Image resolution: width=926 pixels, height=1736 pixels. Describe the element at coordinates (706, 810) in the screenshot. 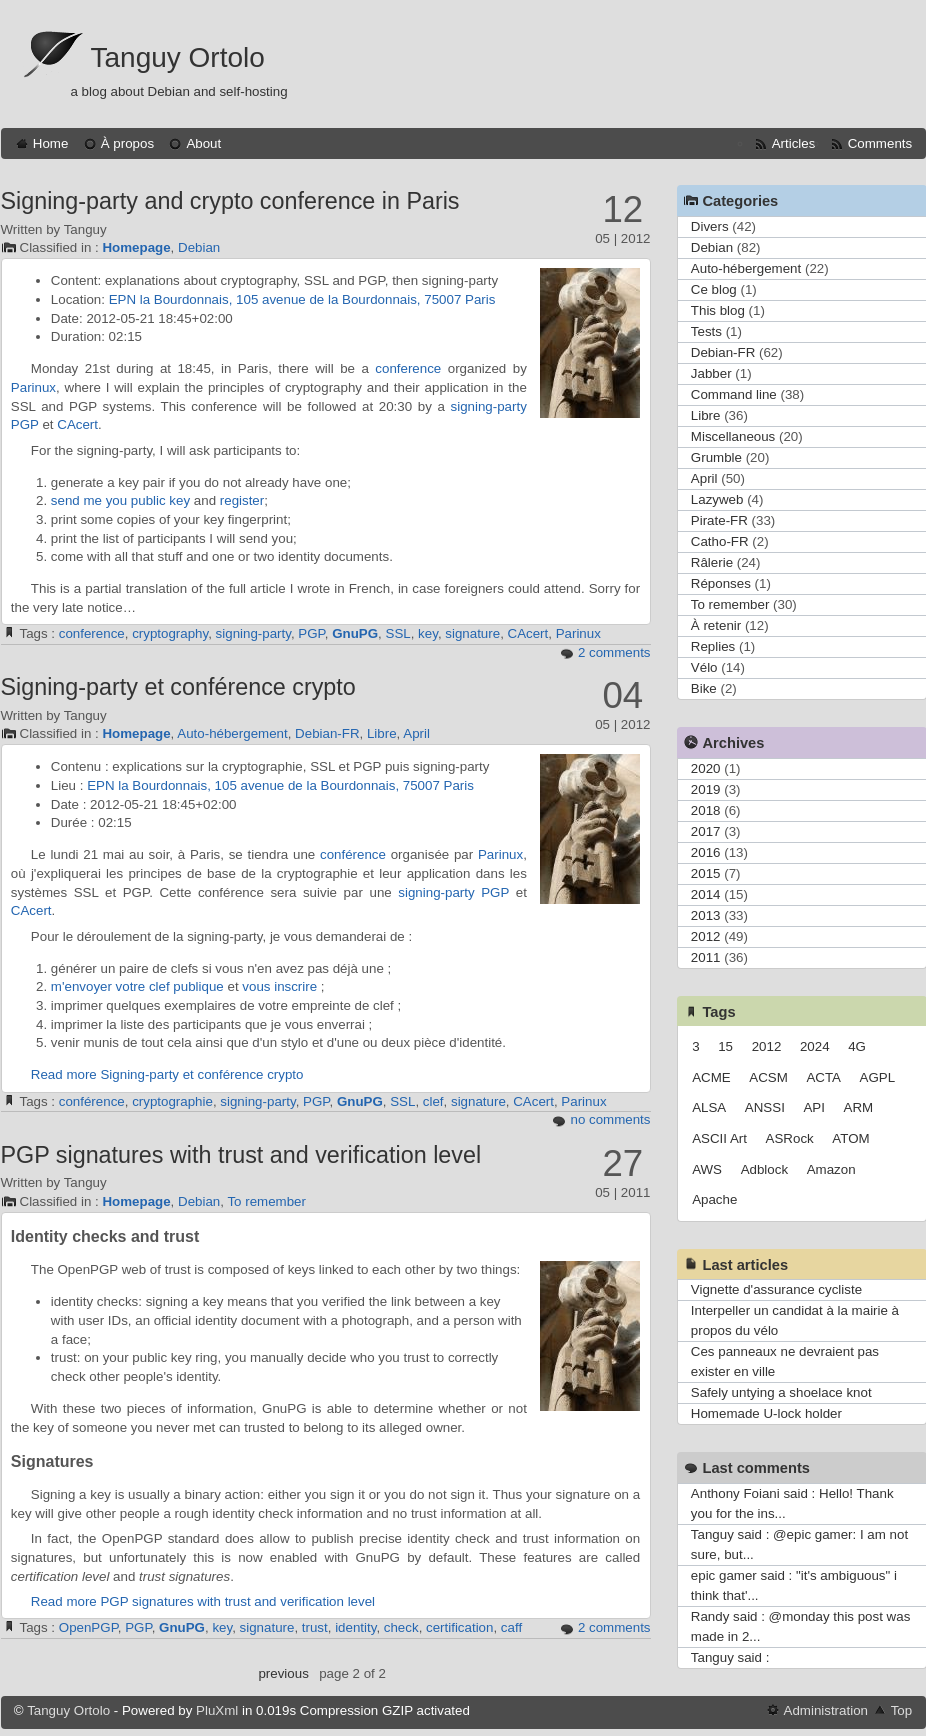

I see `2018` at that location.